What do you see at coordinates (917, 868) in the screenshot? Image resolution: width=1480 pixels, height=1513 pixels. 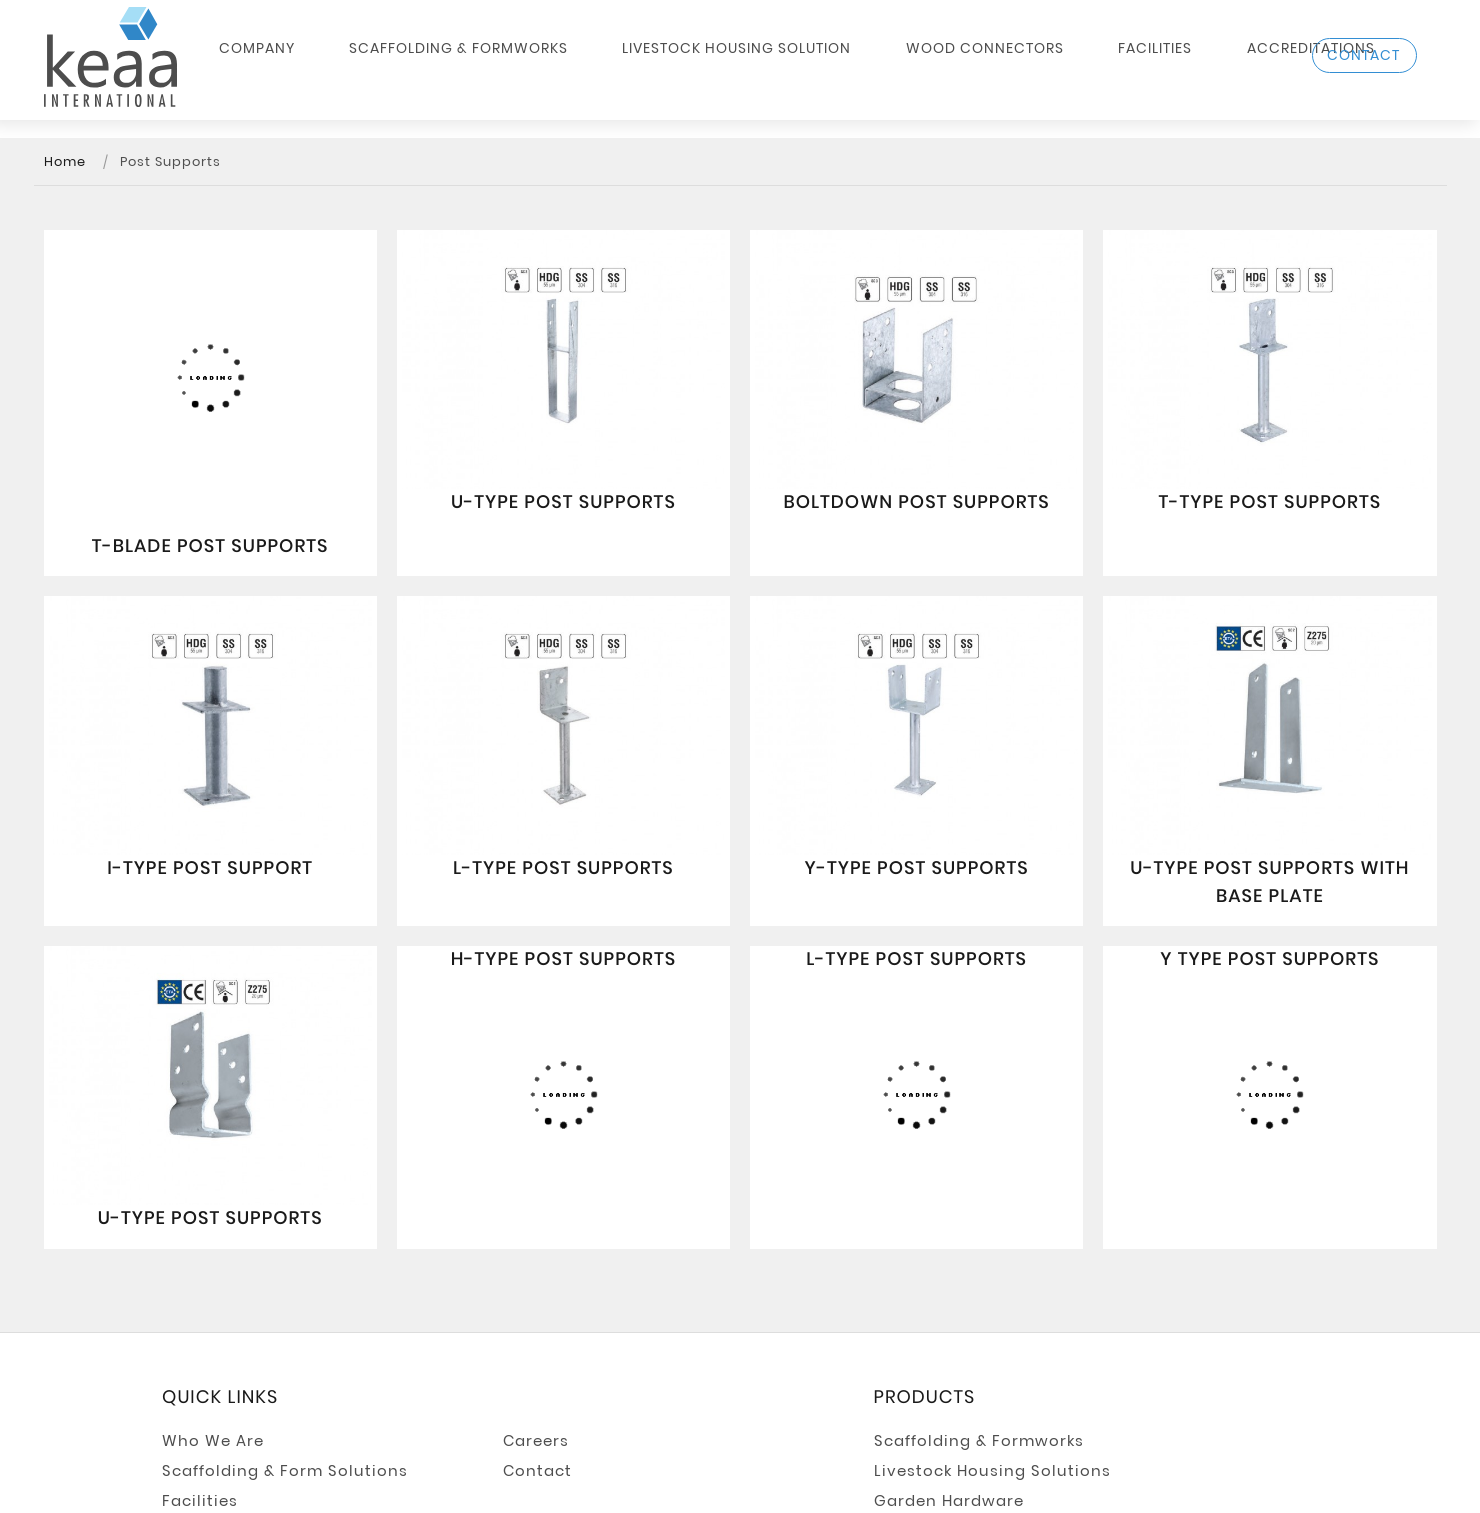 I see `Y-Type Post Supports` at bounding box center [917, 868].